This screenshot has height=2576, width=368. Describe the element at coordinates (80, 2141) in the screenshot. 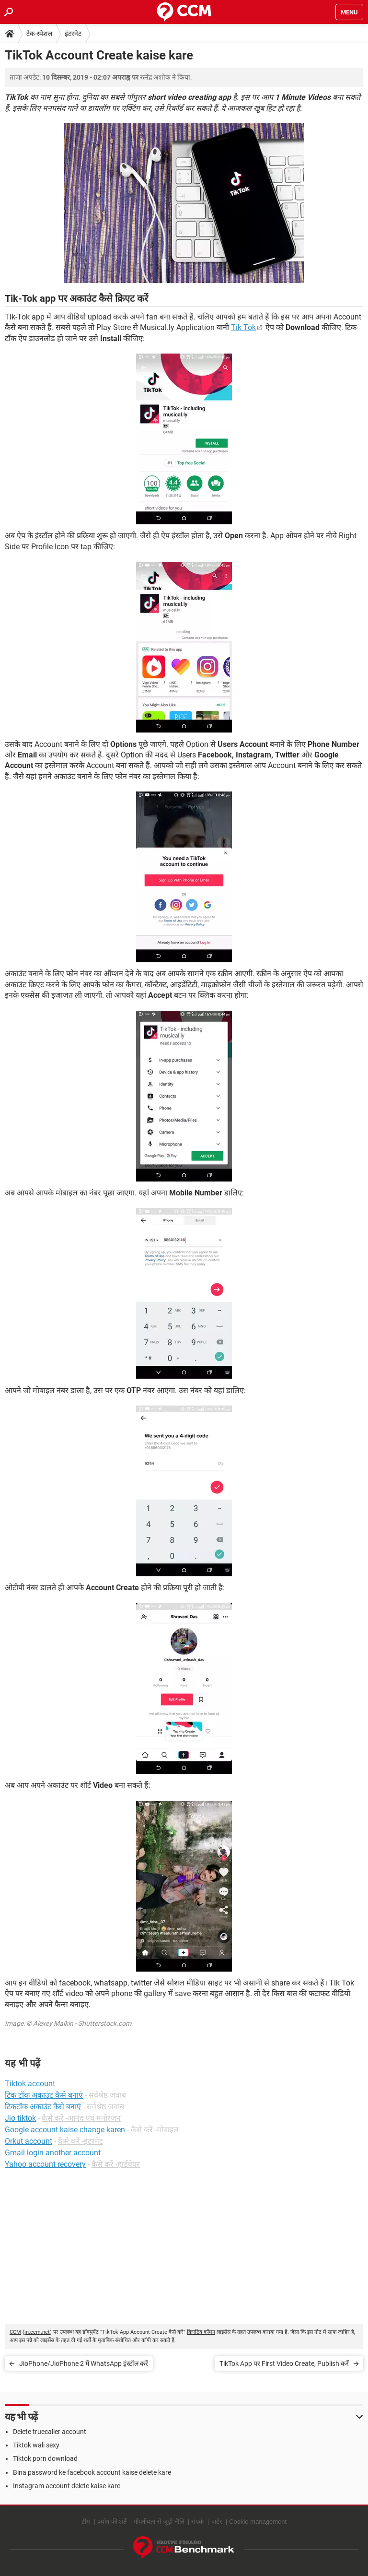

I see `कैसे करें -इंटरनेट` at that location.